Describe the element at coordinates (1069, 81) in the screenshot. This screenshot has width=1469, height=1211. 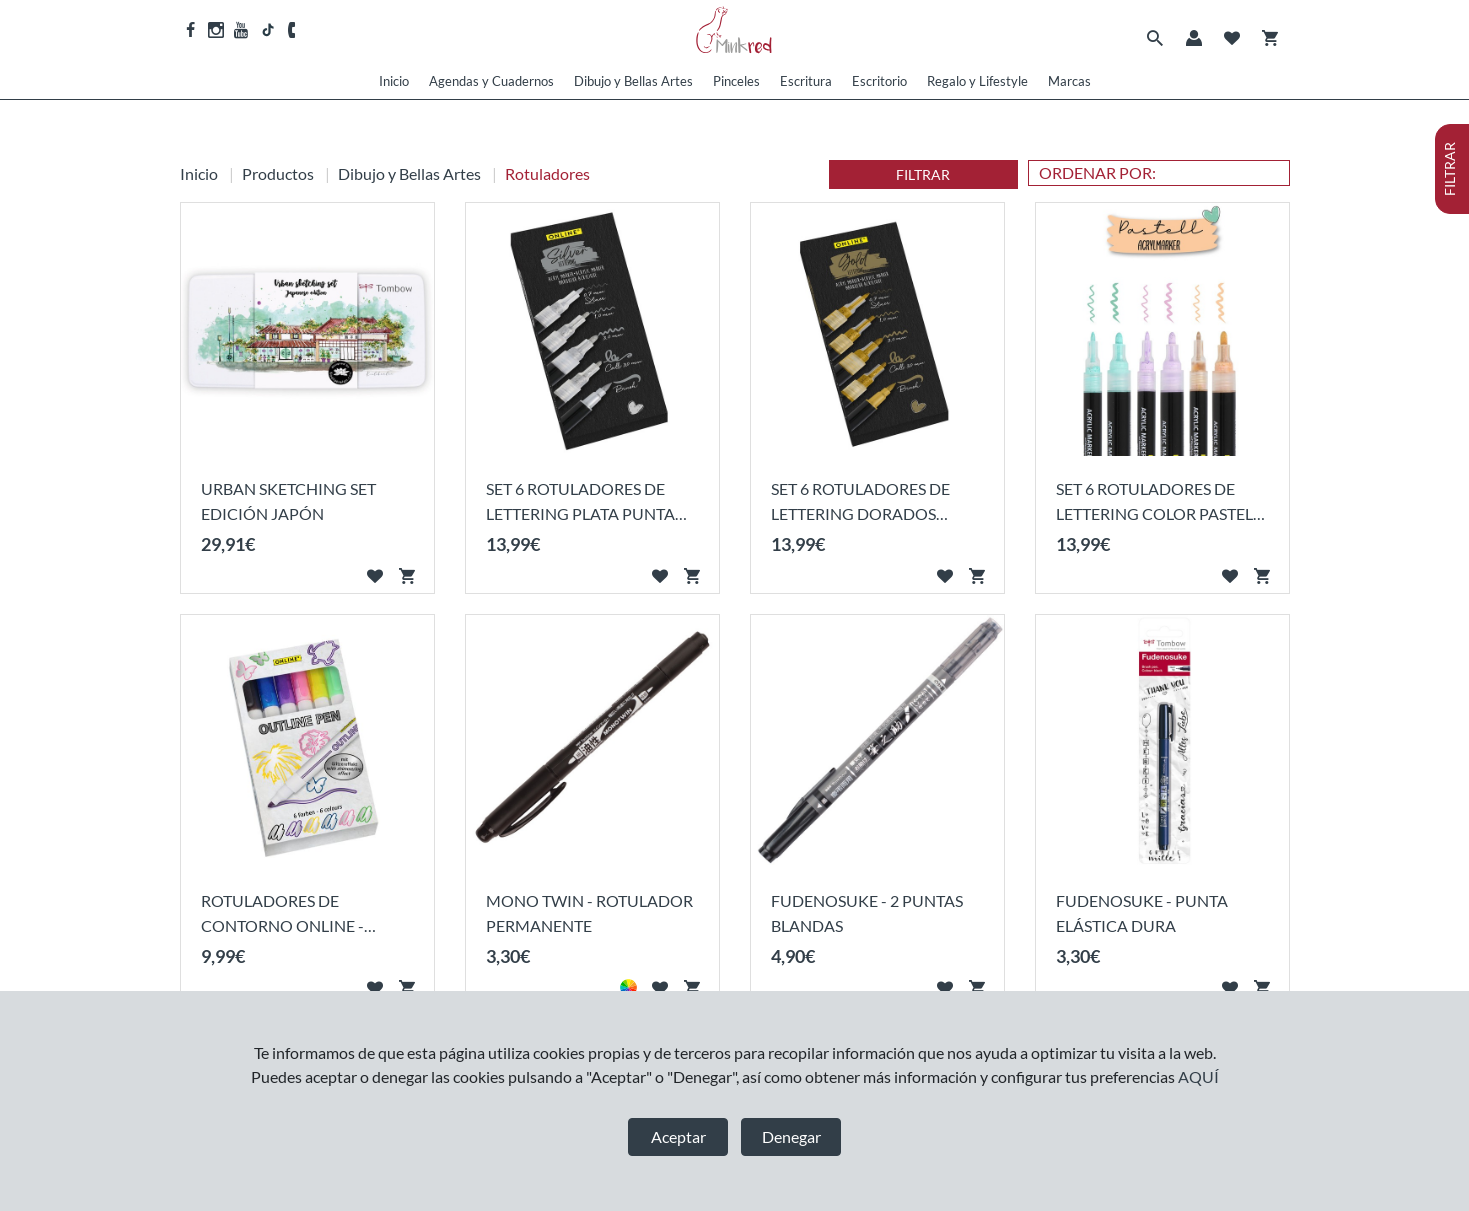
I see `Marcas` at that location.